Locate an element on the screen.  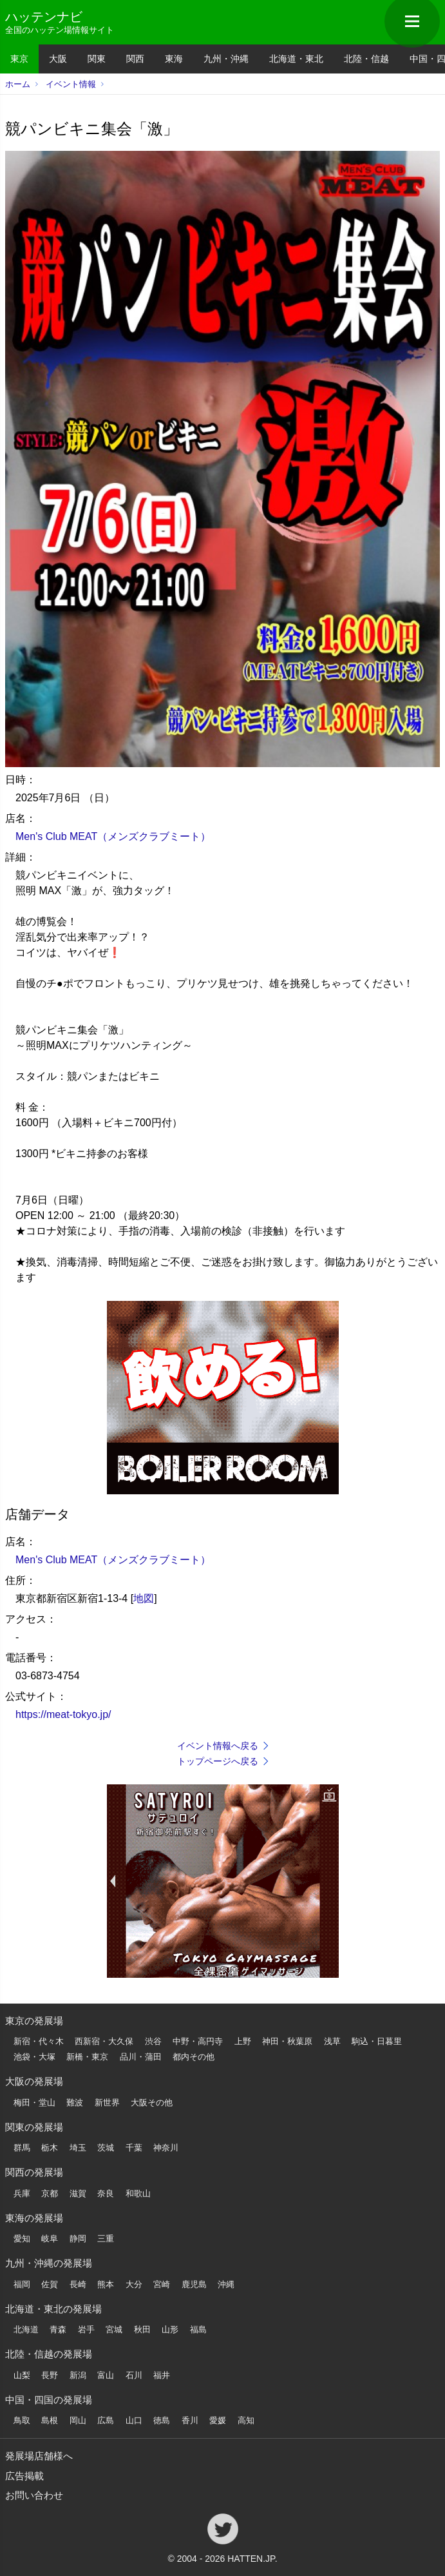
渋谷 is located at coordinates (153, 2041).